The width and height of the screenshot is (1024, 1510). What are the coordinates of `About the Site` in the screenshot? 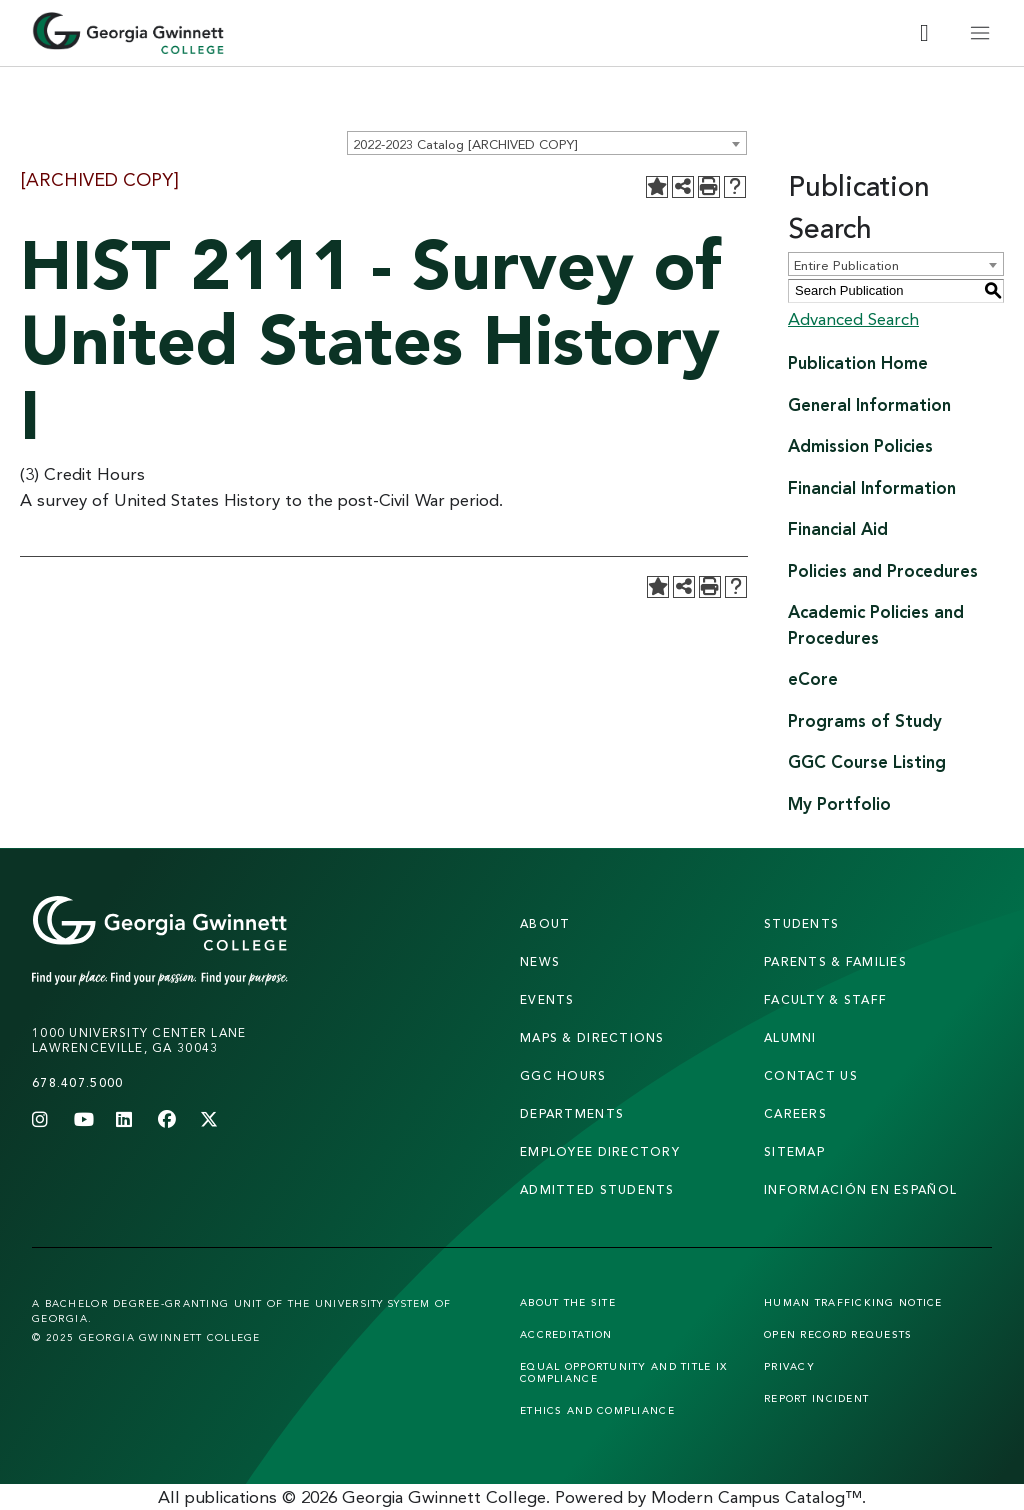 It's located at (568, 1302).